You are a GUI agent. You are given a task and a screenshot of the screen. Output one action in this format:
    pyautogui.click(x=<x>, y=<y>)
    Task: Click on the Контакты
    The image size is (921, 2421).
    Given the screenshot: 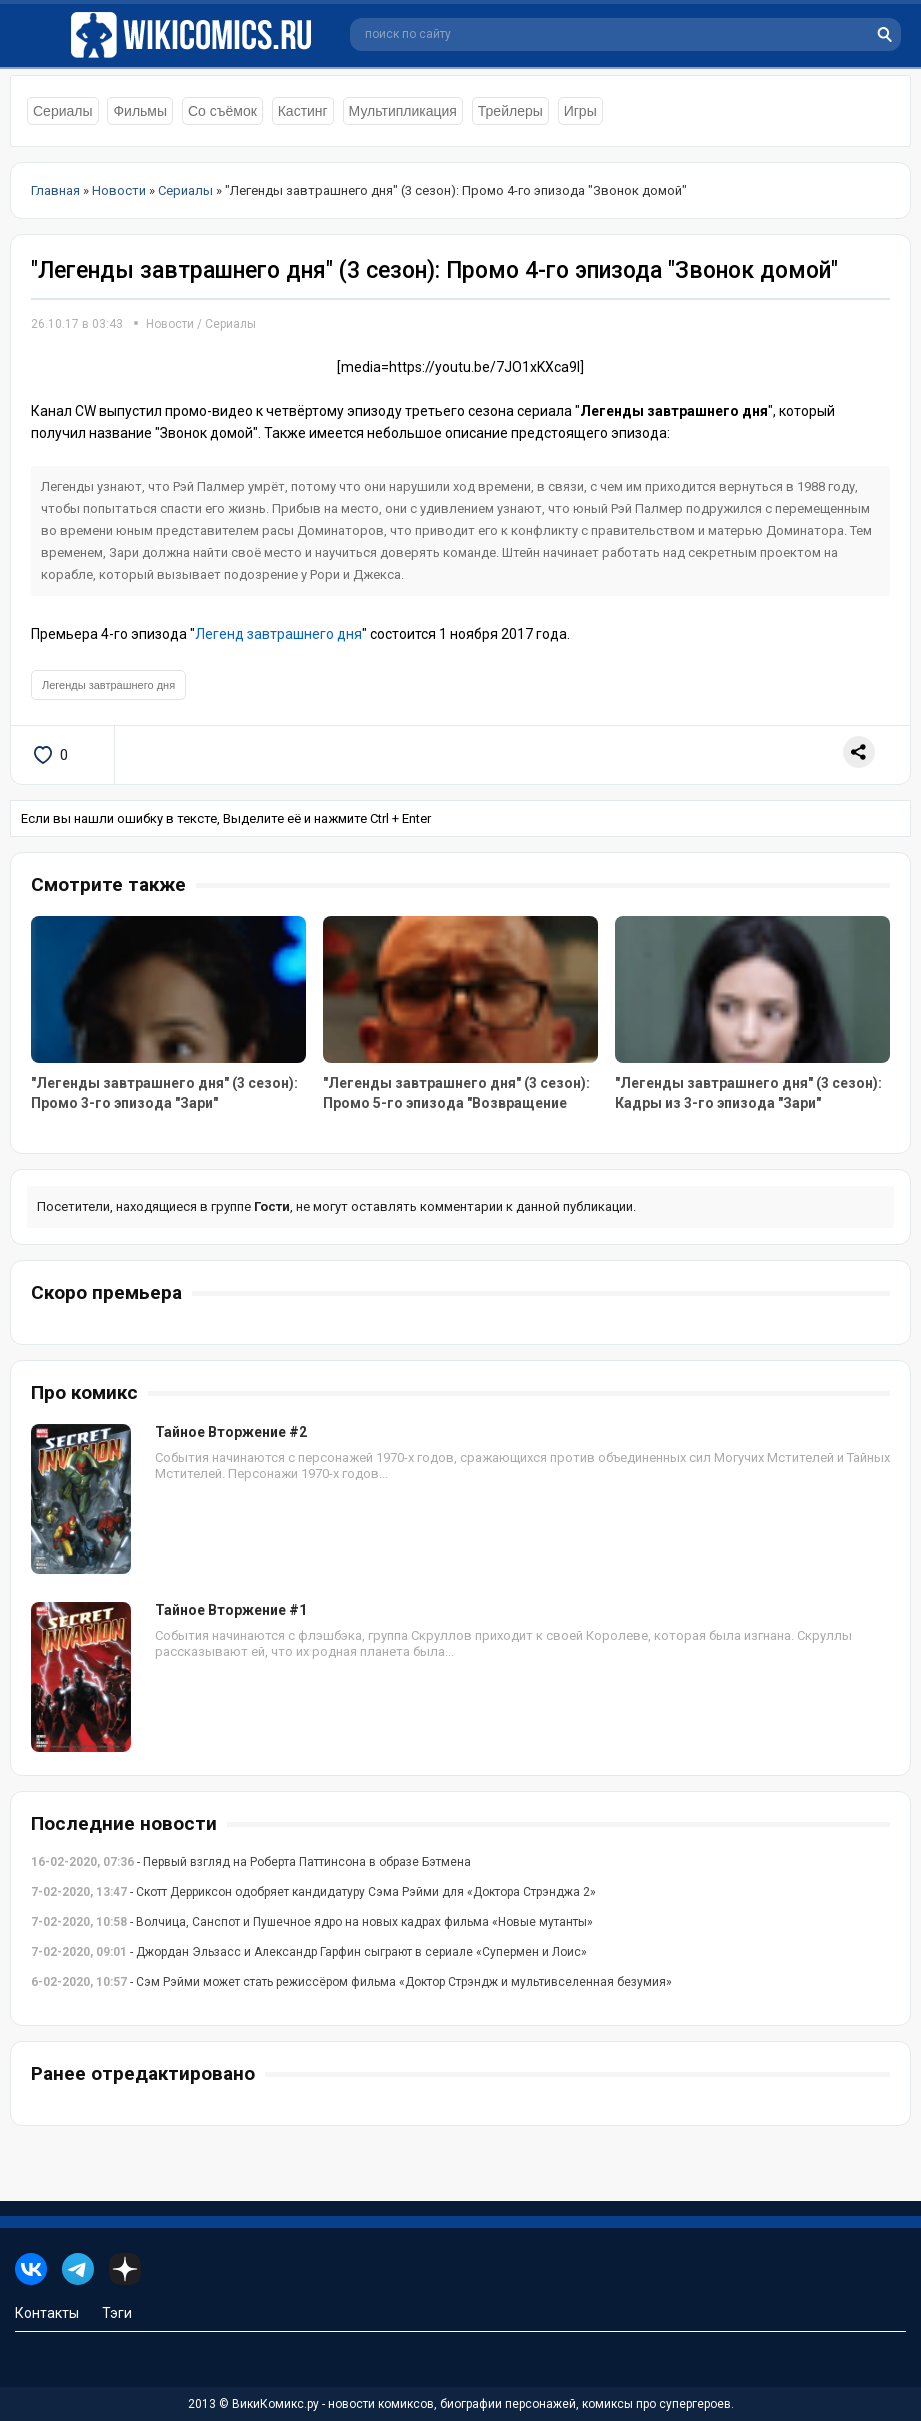 What is the action you would take?
    pyautogui.click(x=47, y=2313)
    